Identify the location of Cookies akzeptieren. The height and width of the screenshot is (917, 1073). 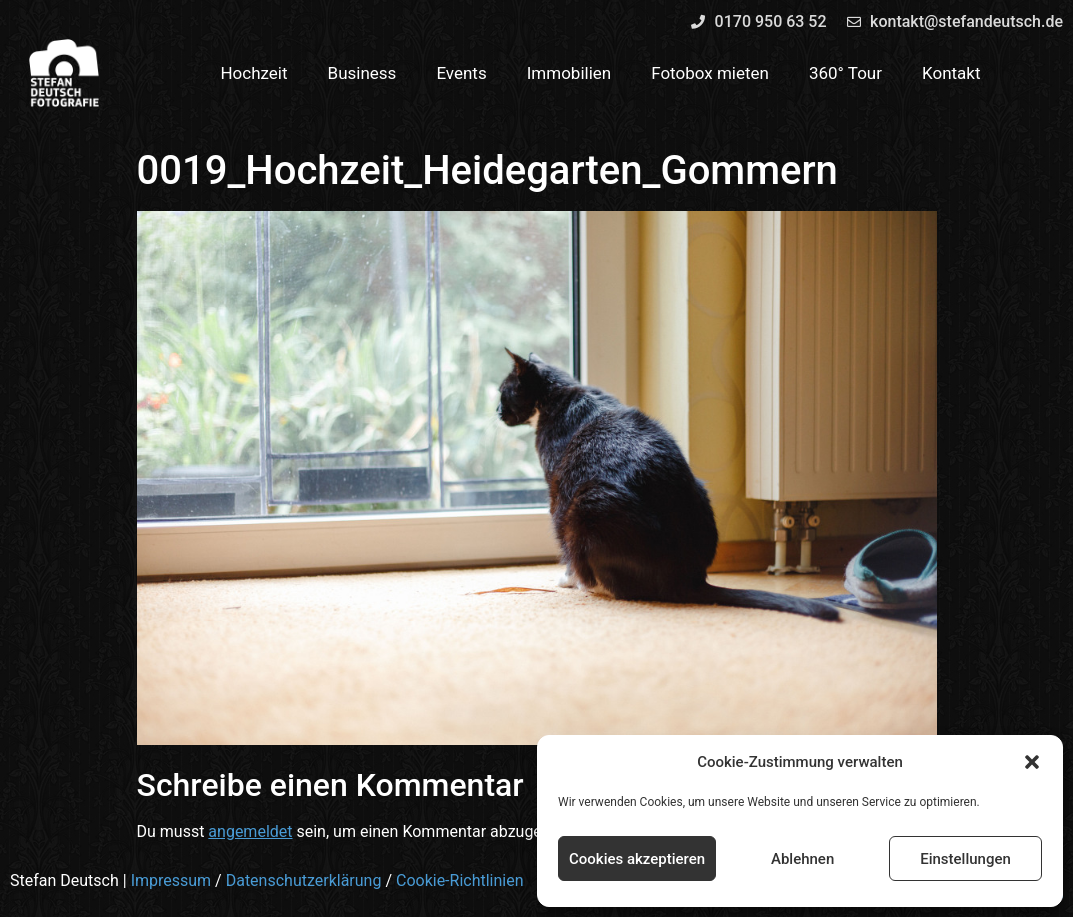
(637, 859).